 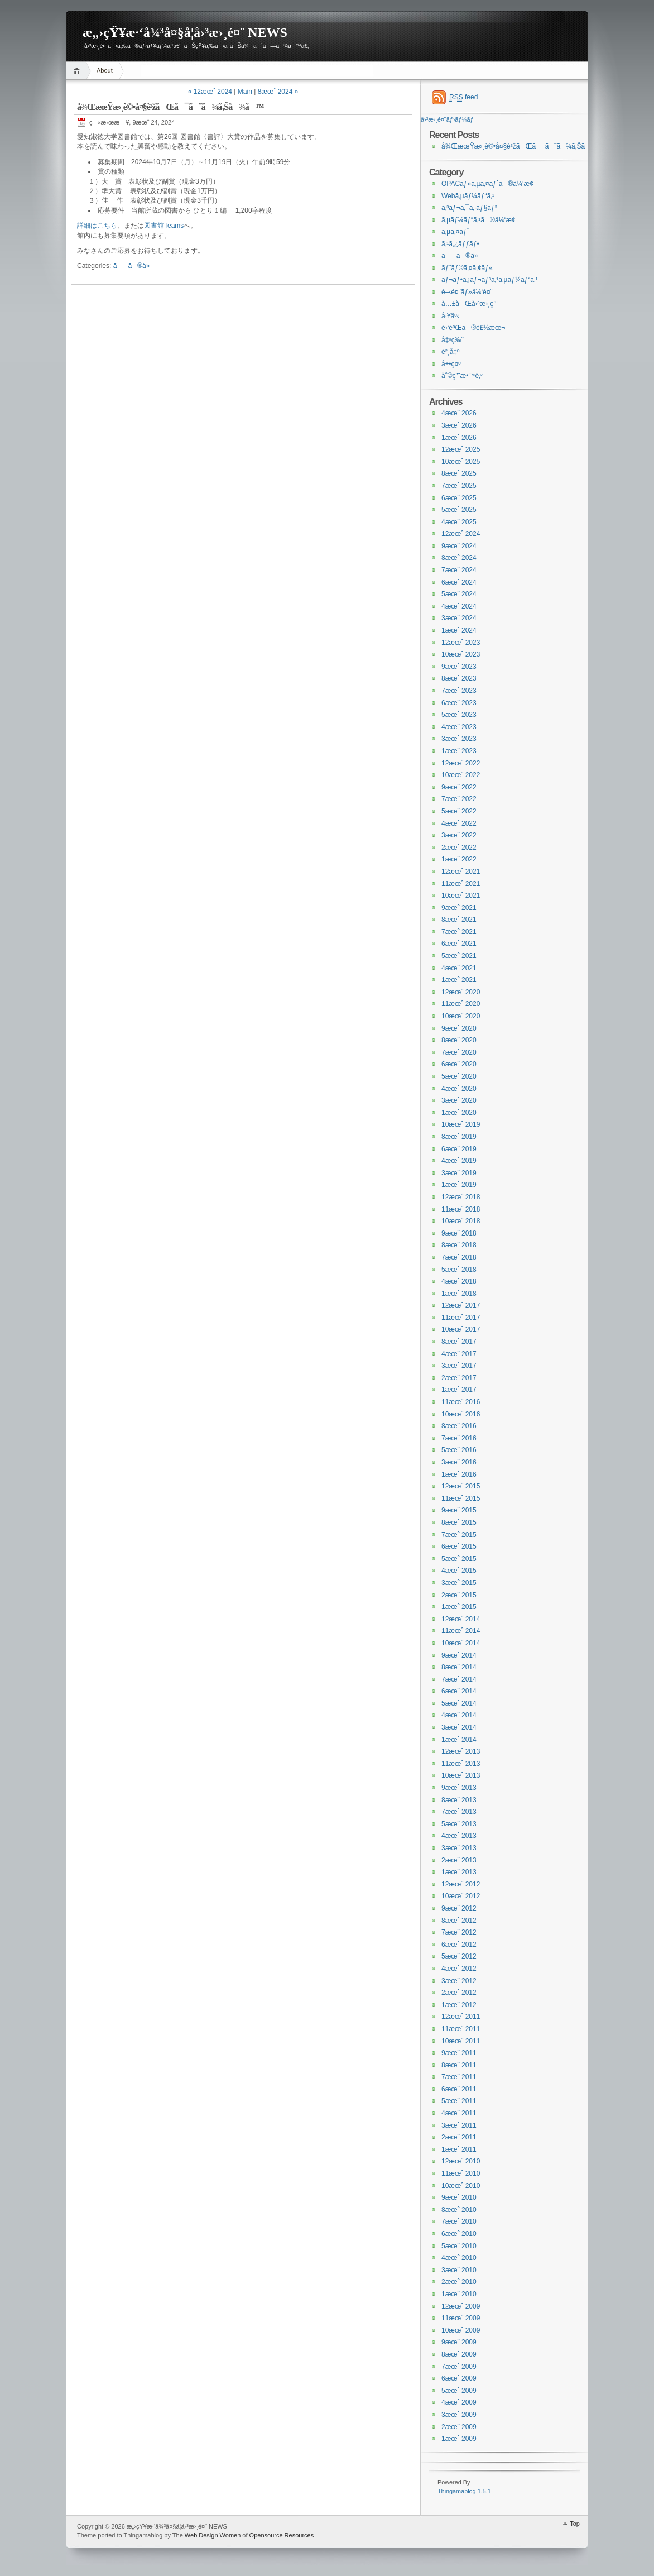 I want to click on 6æœˆ 2012, so click(x=459, y=1944).